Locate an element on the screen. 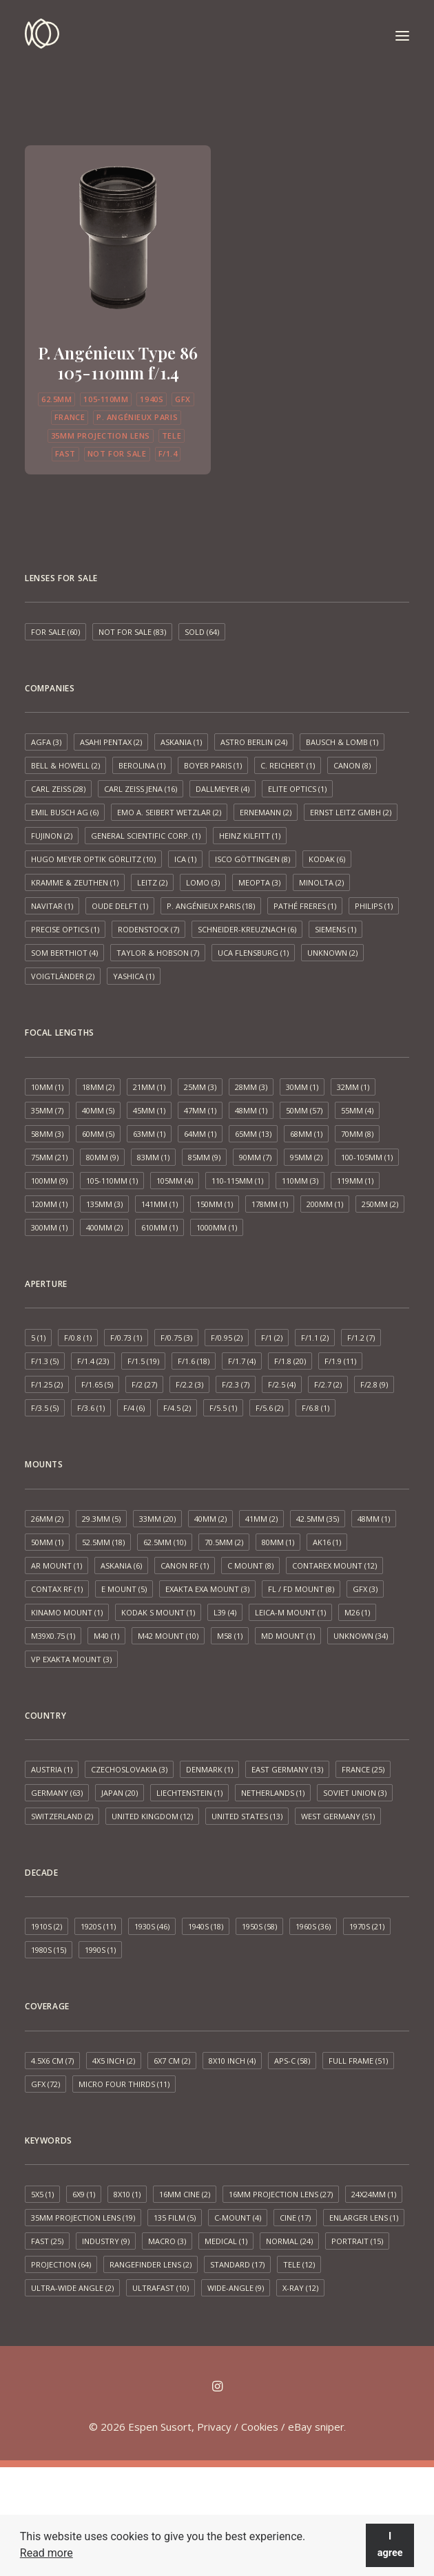  Industry [Industry (9 items)] is located at coordinates (106, 2241).